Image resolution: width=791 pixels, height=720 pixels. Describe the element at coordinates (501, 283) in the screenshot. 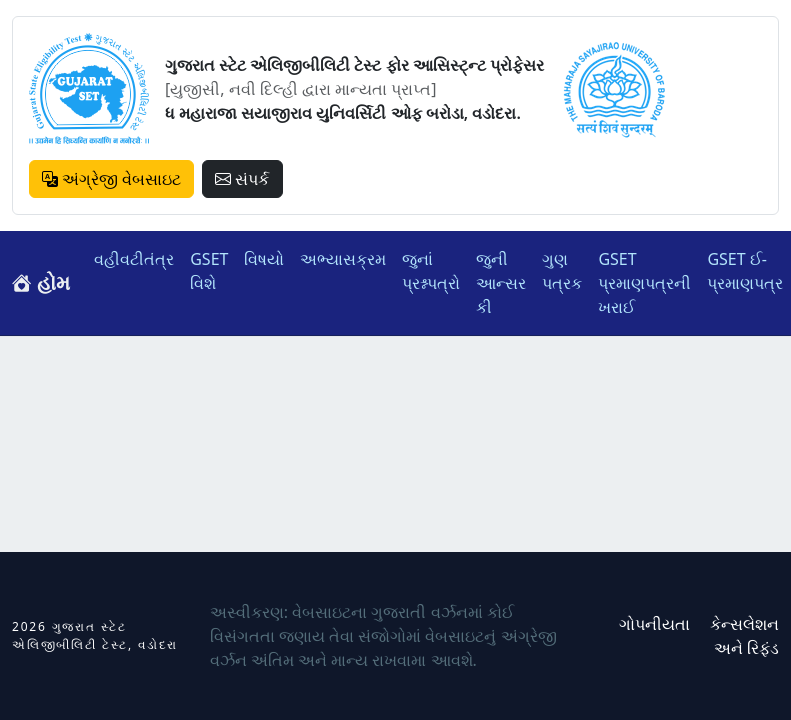

I see `જુની આન્સર કી` at that location.